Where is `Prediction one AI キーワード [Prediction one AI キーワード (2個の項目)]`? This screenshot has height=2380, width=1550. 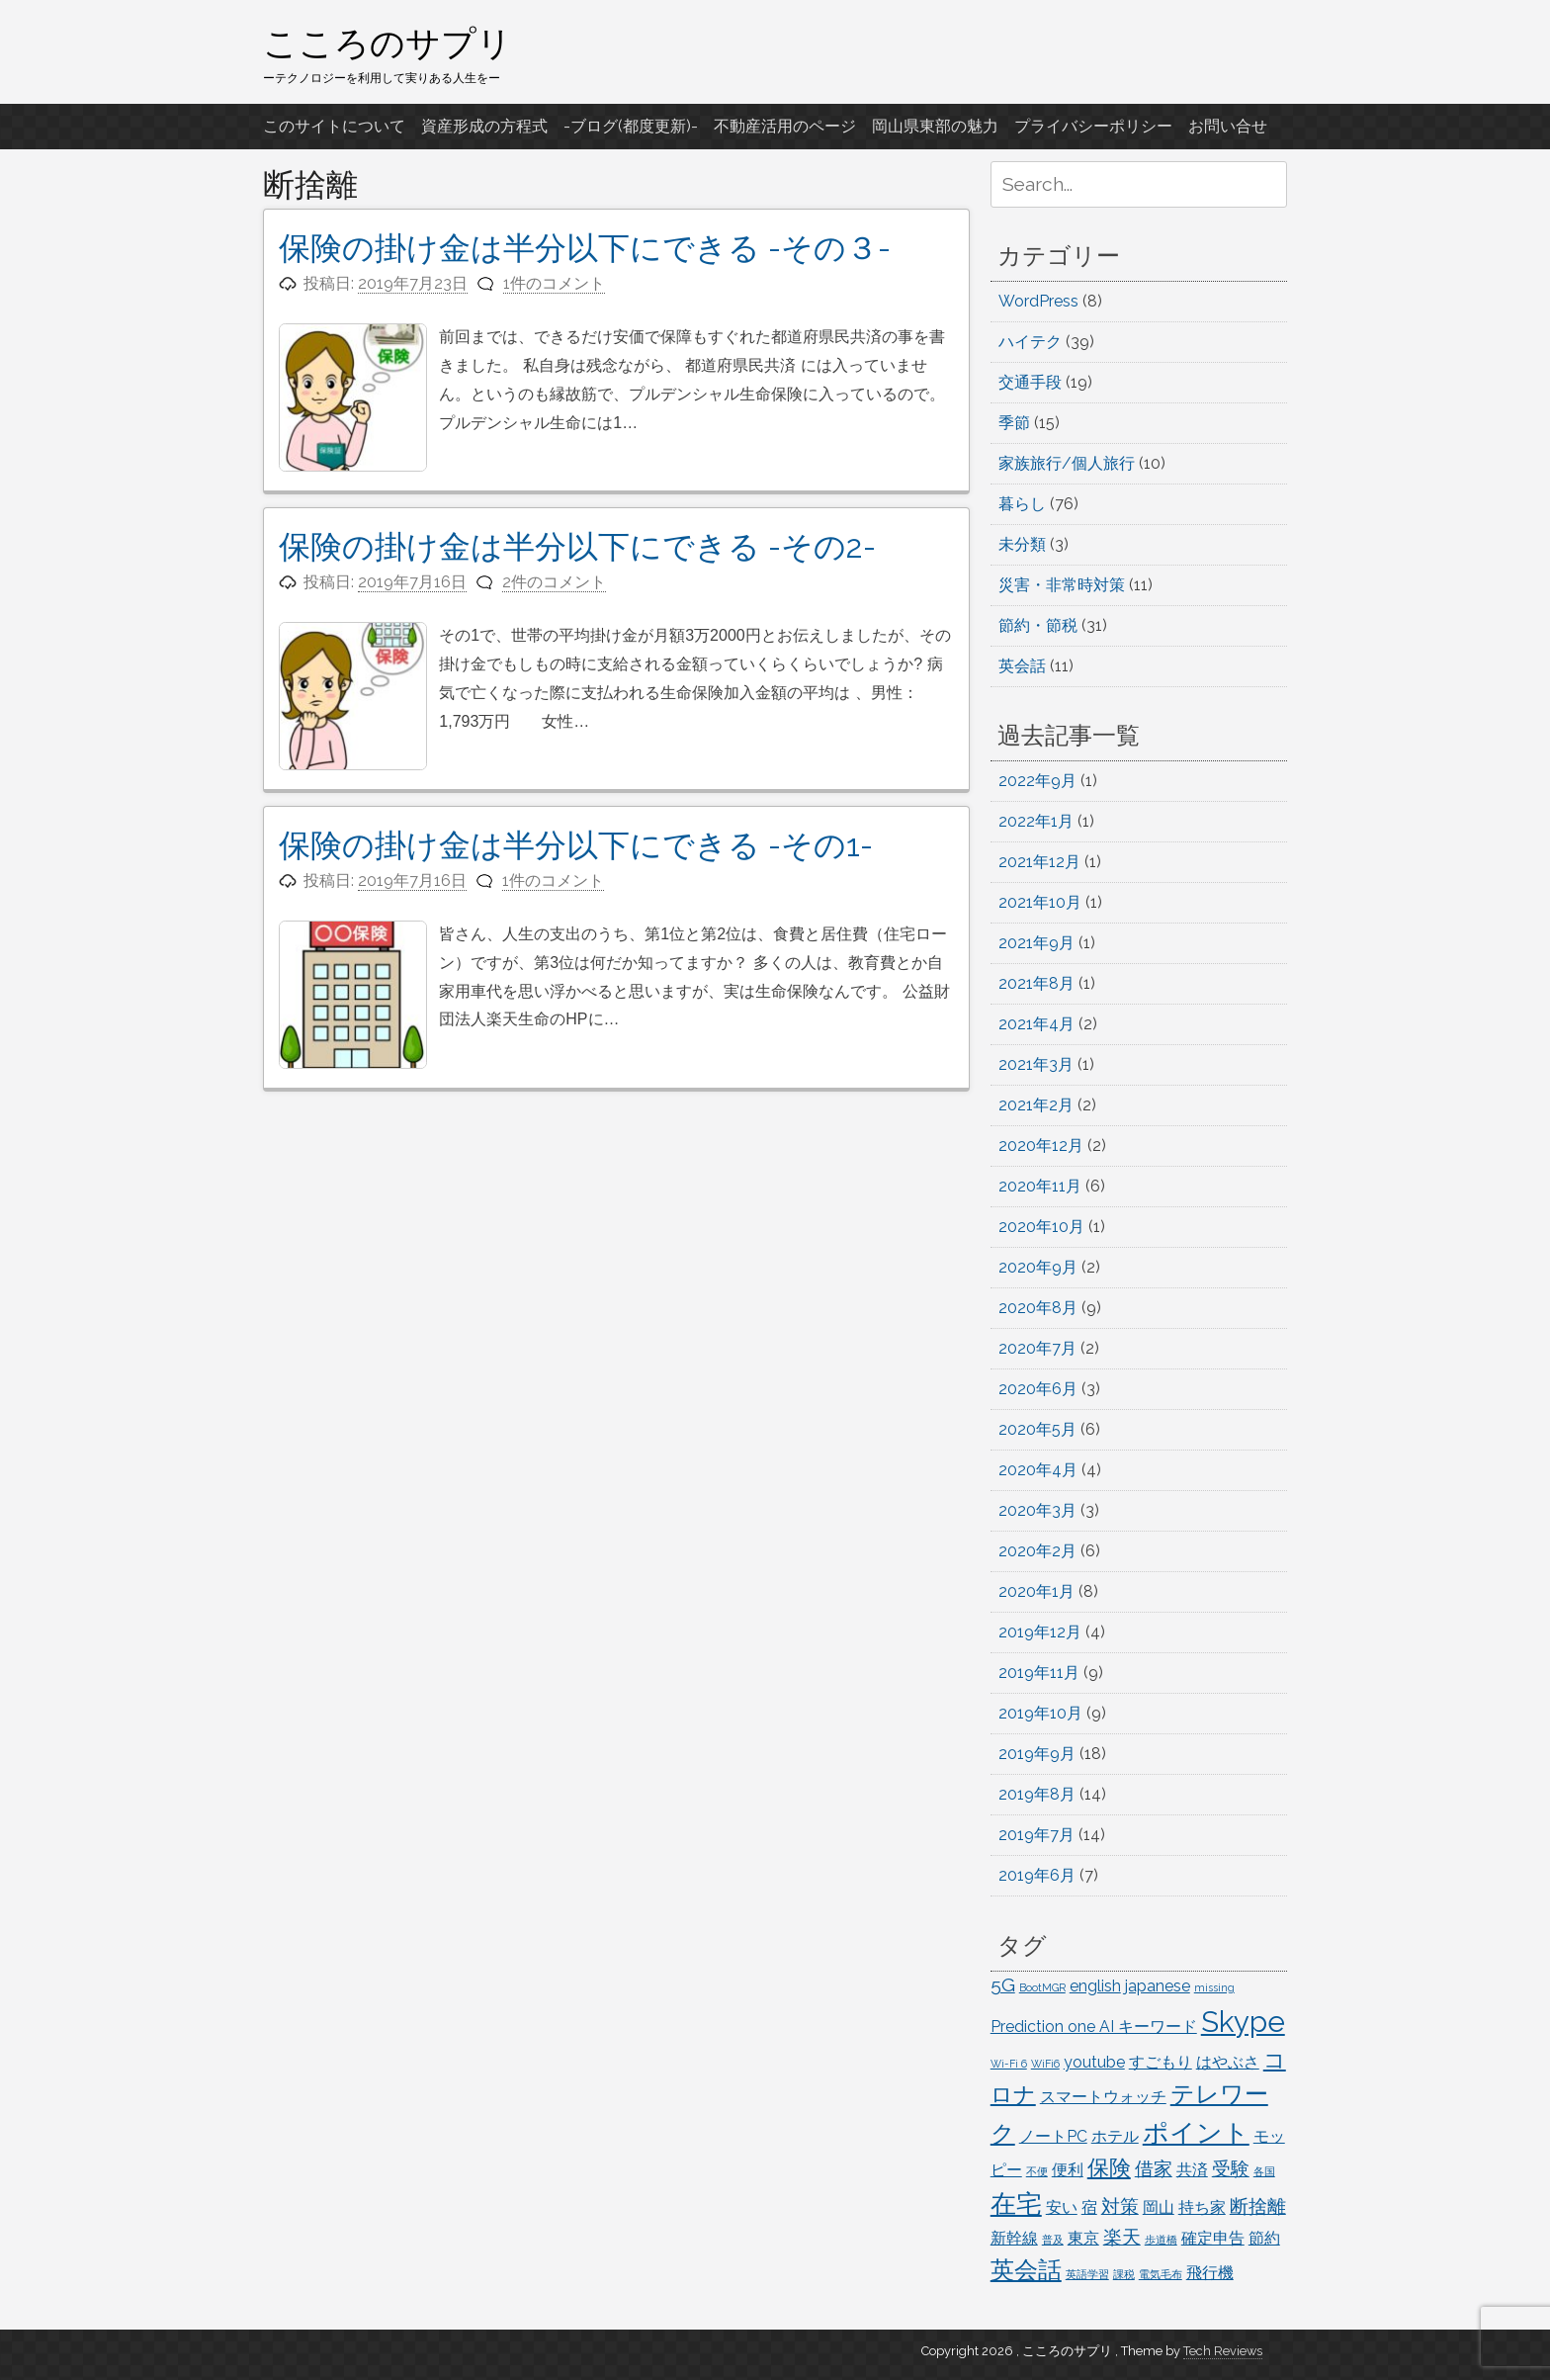
Prediction one AI キーワード [Prediction one AI キーワード (2個の項目)] is located at coordinates (1093, 2026).